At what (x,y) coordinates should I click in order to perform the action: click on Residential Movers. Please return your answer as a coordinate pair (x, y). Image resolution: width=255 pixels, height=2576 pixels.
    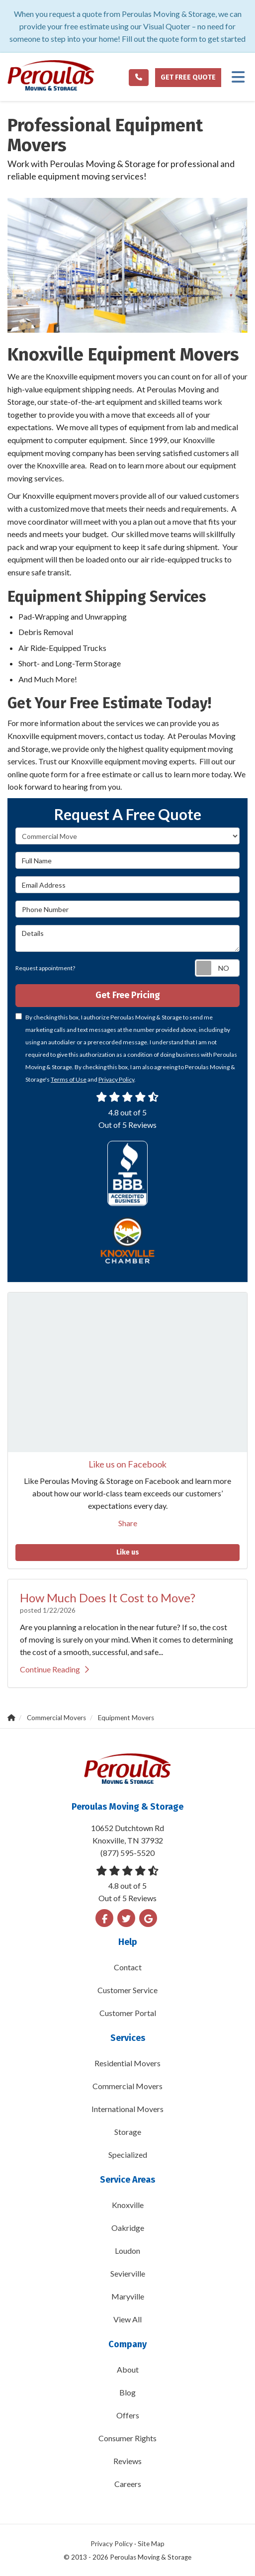
    Looking at the image, I should click on (127, 2063).